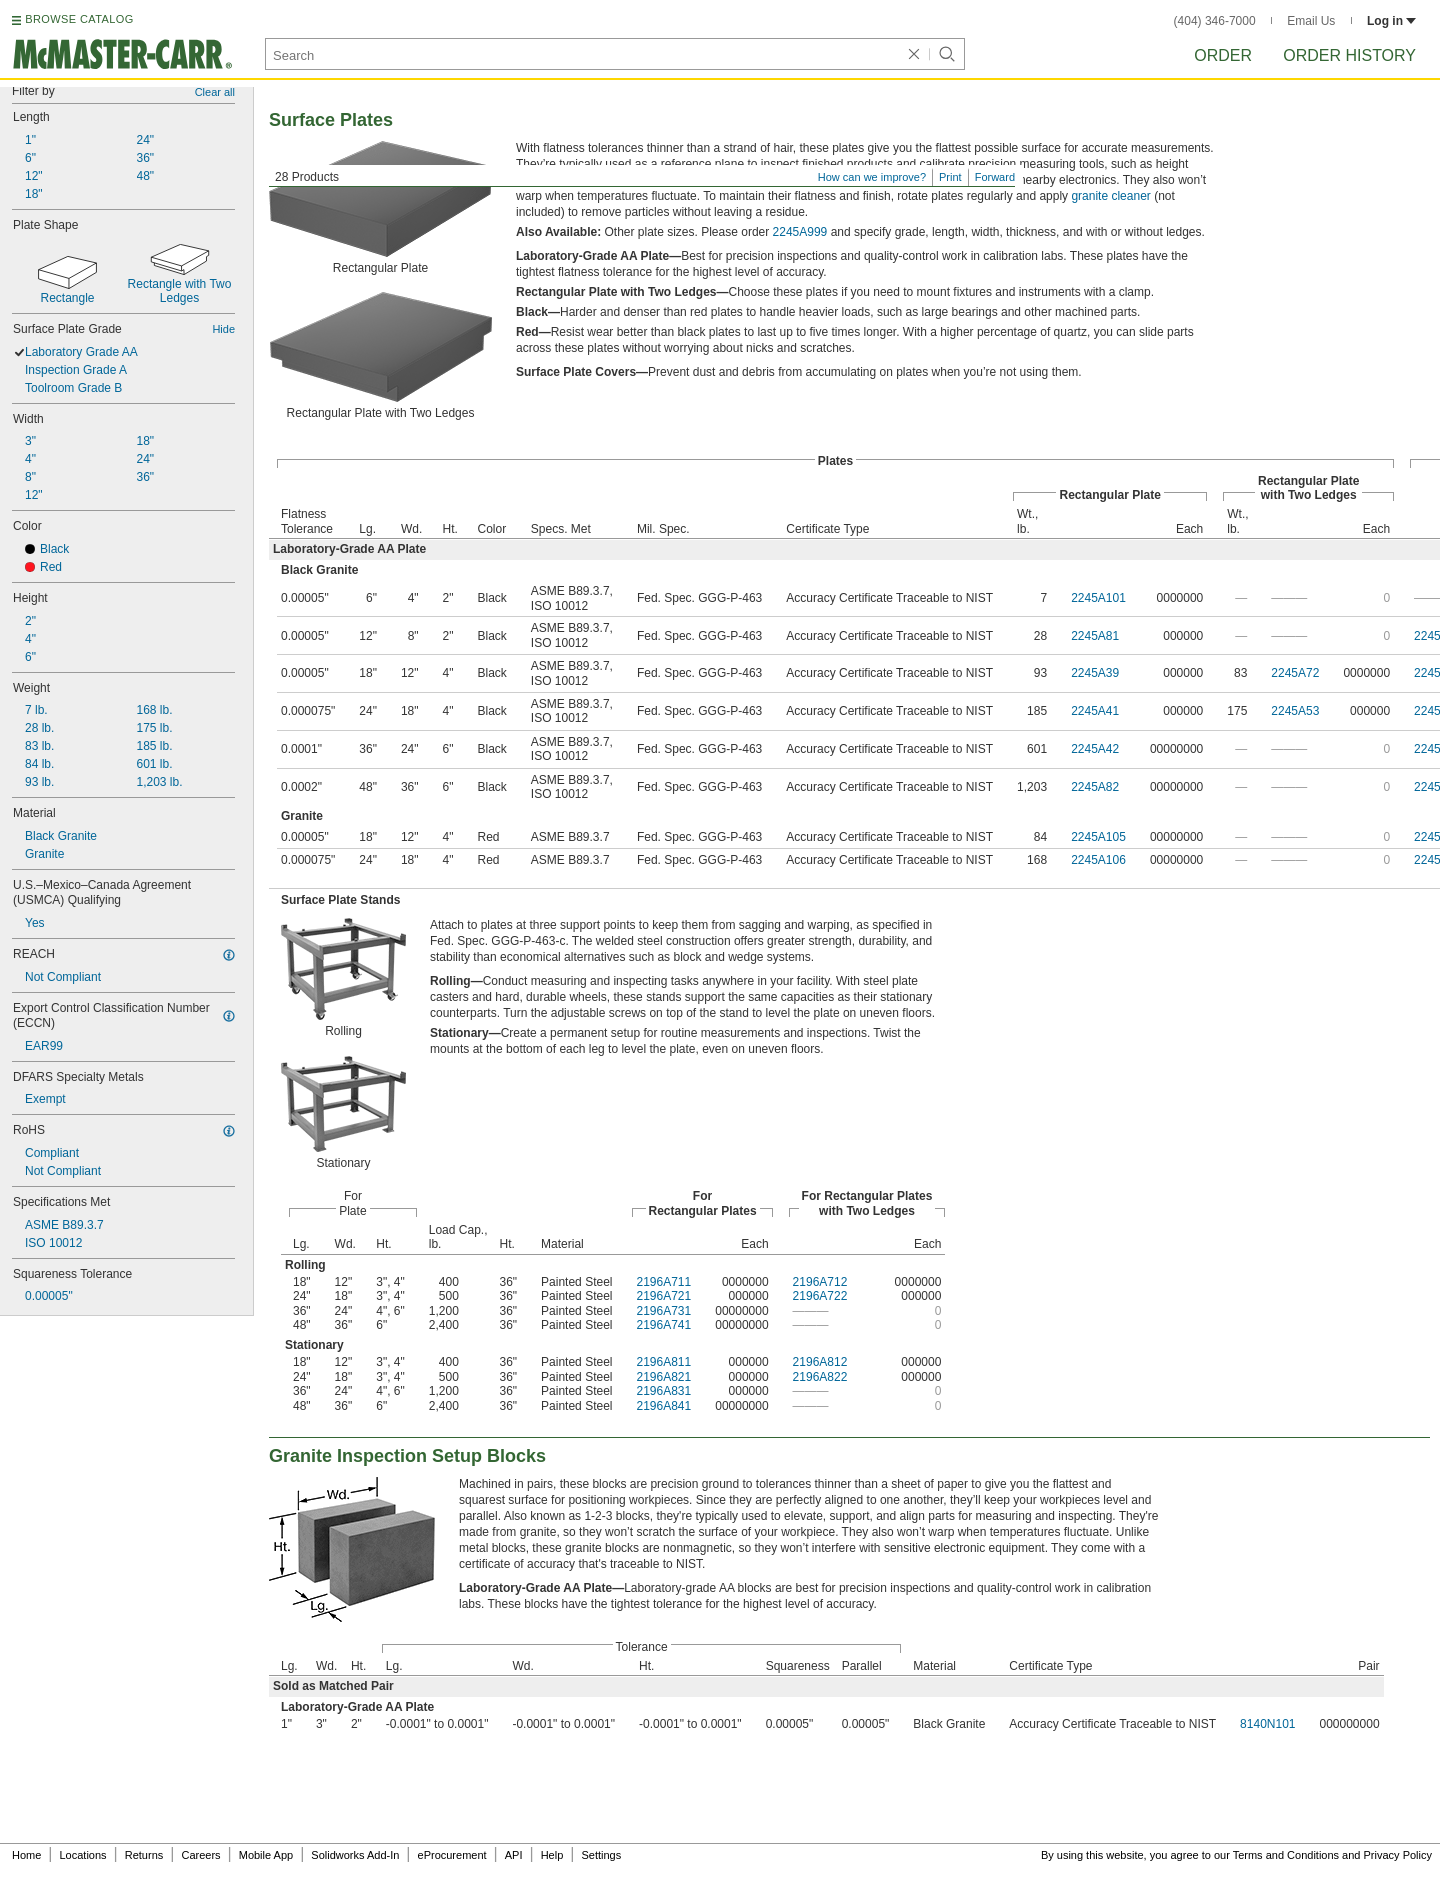 Image resolution: width=1440 pixels, height=1881 pixels. What do you see at coordinates (514, 1855) in the screenshot?
I see `API` at bounding box center [514, 1855].